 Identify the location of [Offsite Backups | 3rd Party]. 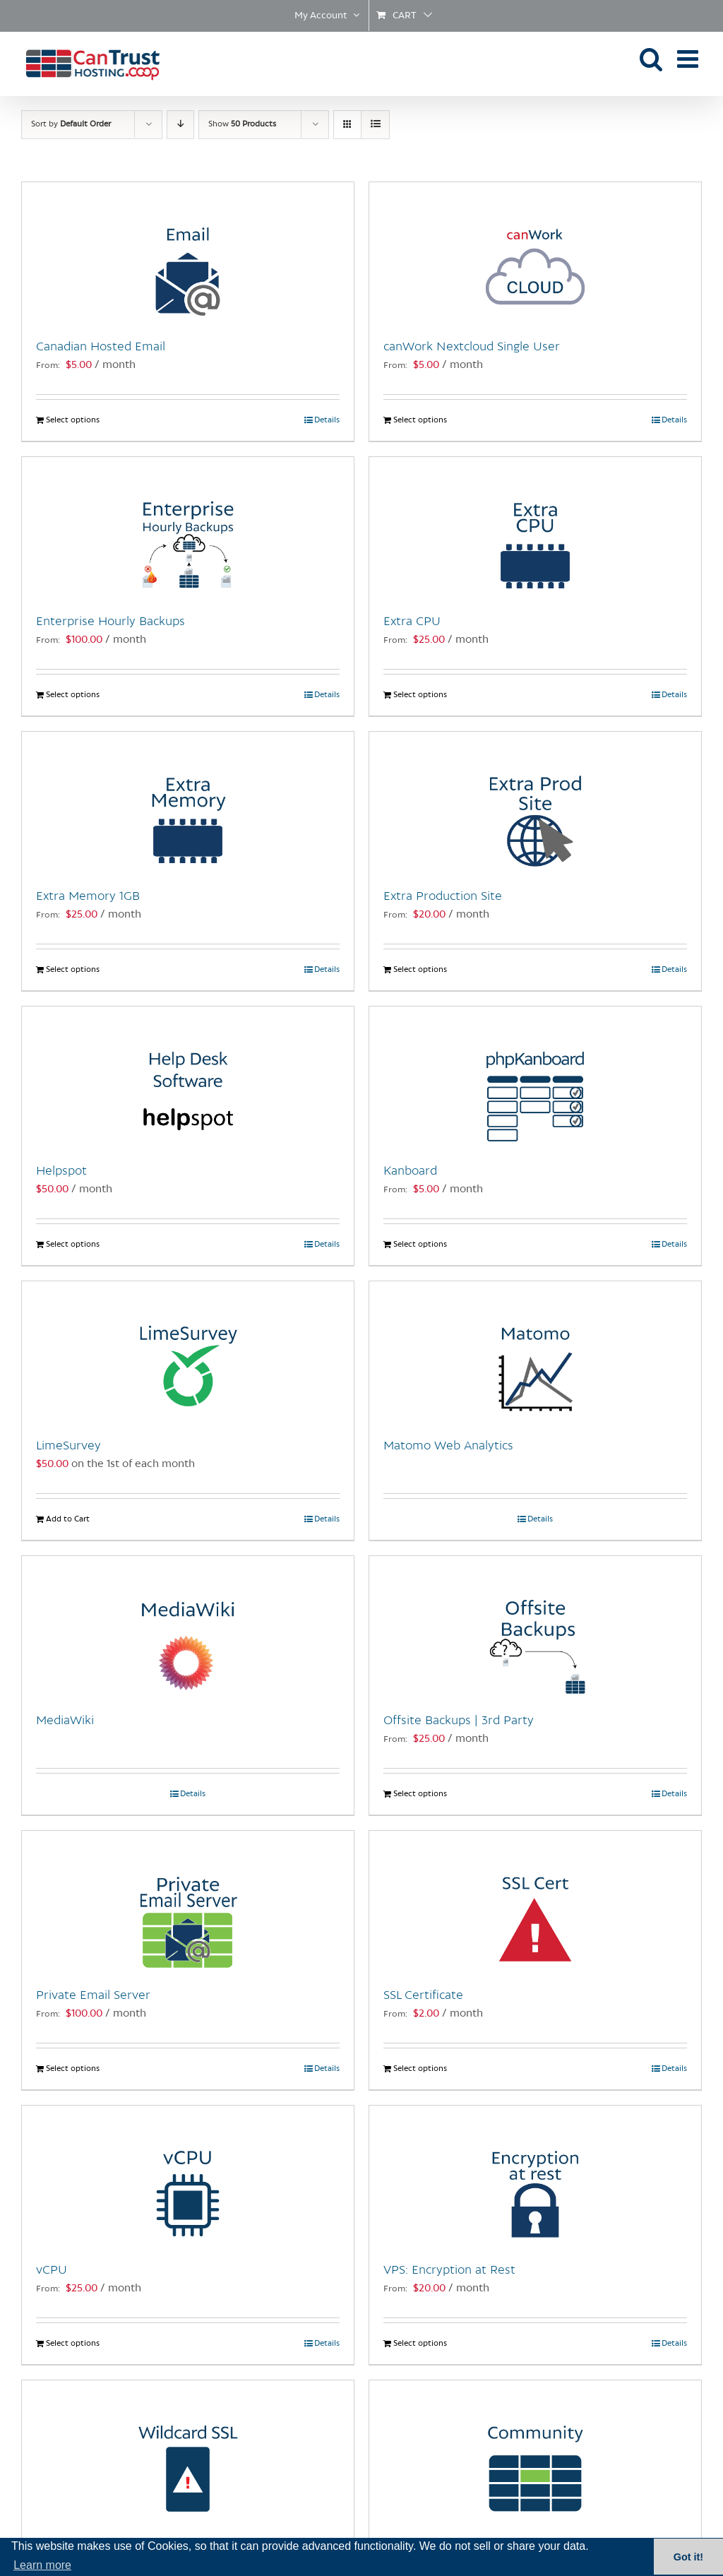
(535, 1626).